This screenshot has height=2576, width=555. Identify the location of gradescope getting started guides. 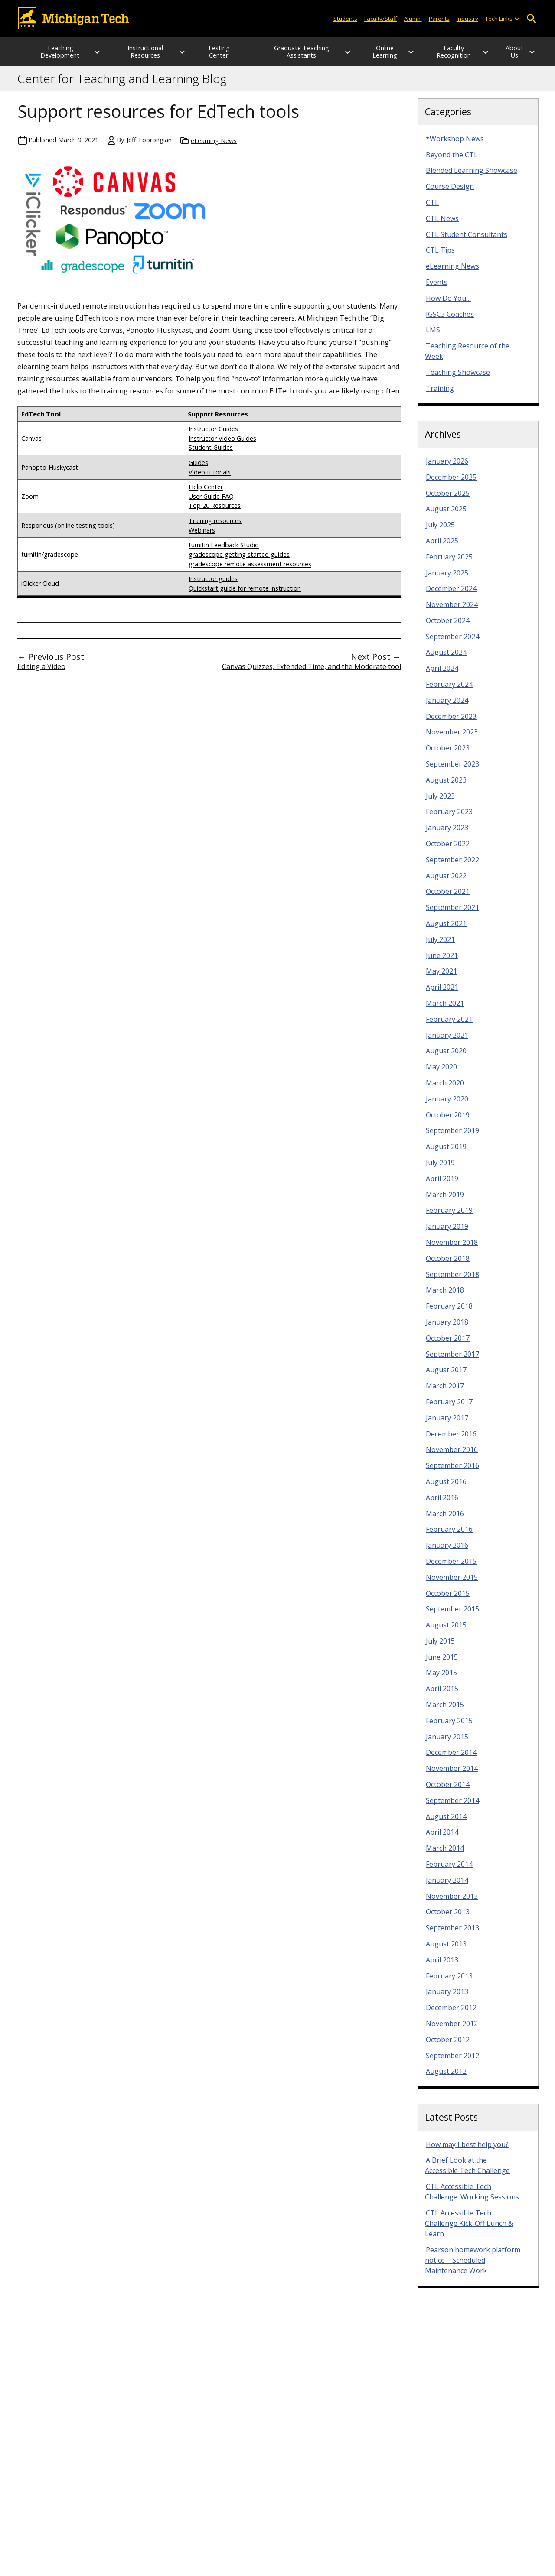
(239, 562).